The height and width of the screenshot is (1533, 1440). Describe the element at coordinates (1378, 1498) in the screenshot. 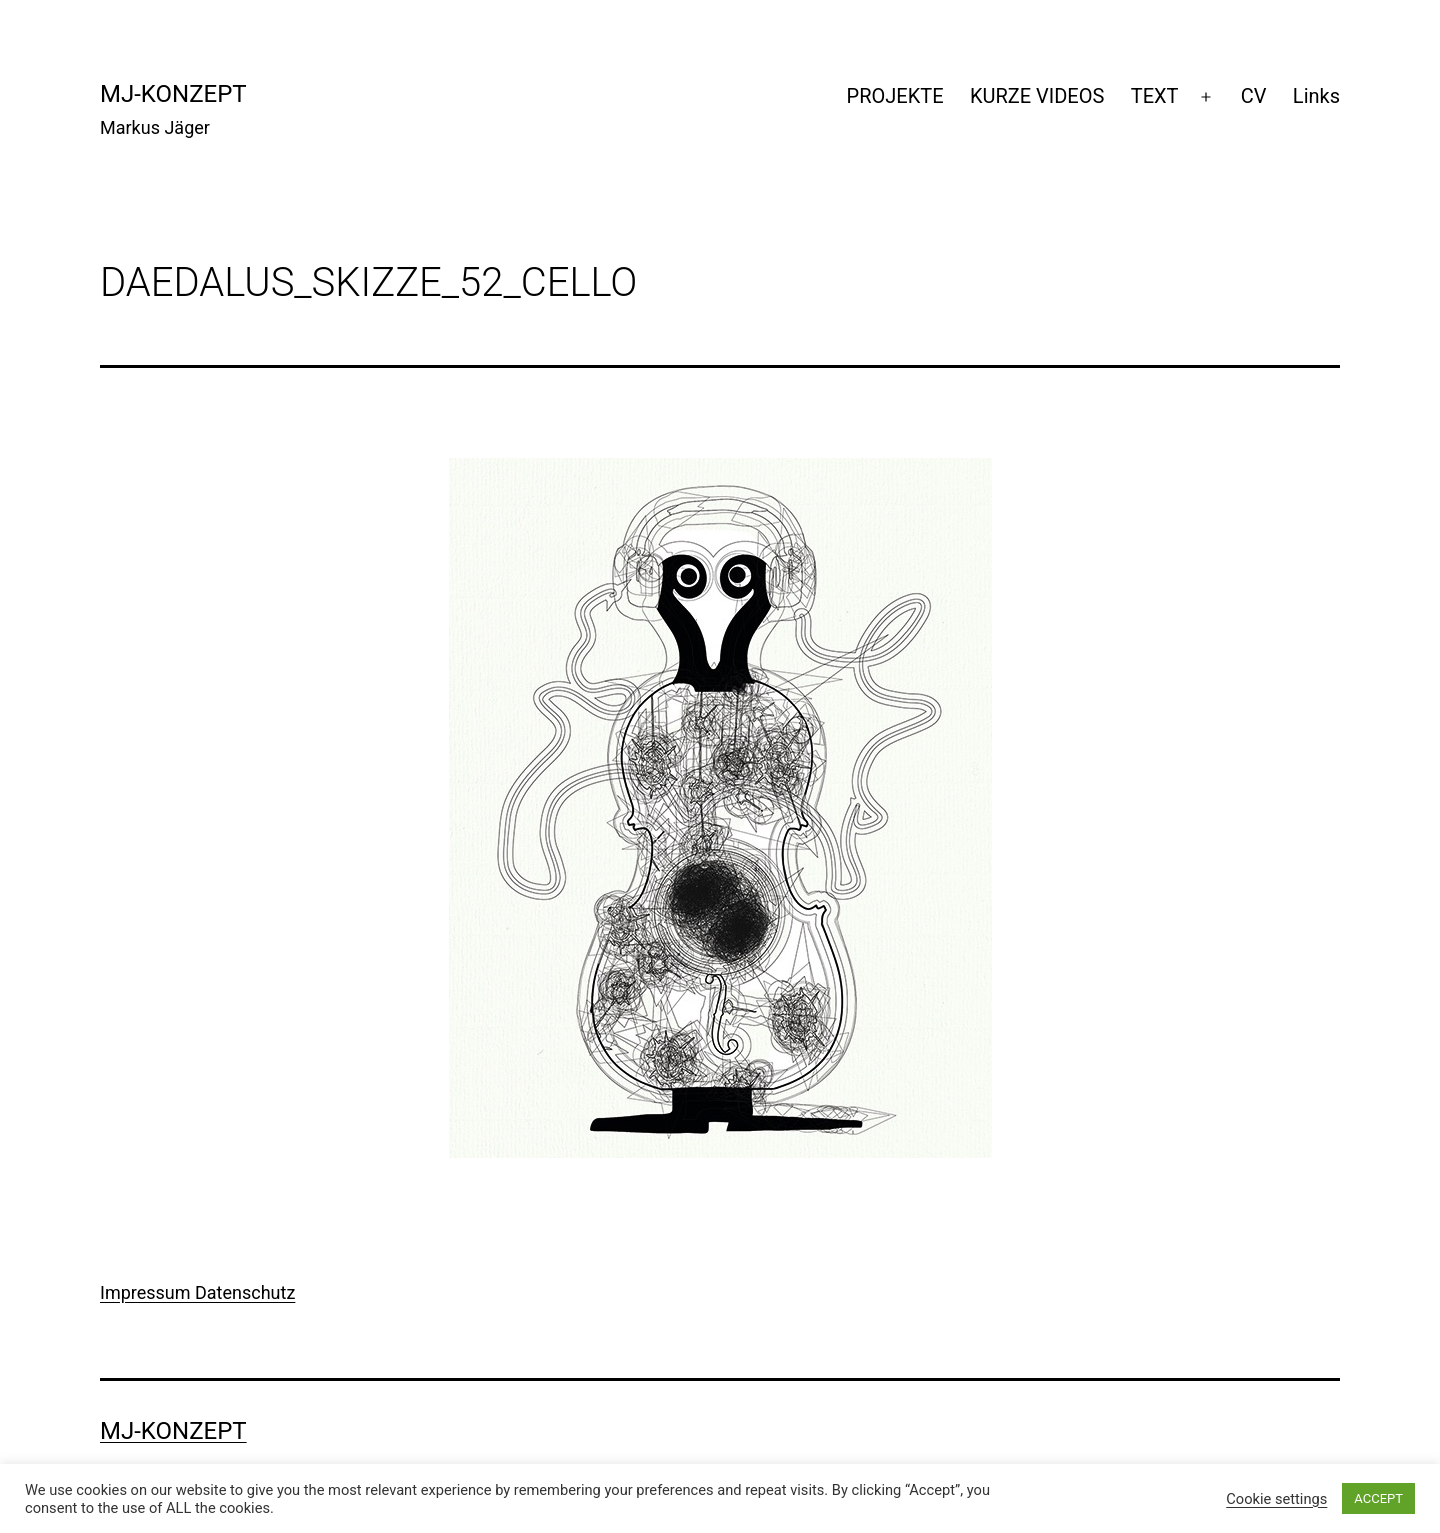

I see `ACCEPT [button]` at that location.